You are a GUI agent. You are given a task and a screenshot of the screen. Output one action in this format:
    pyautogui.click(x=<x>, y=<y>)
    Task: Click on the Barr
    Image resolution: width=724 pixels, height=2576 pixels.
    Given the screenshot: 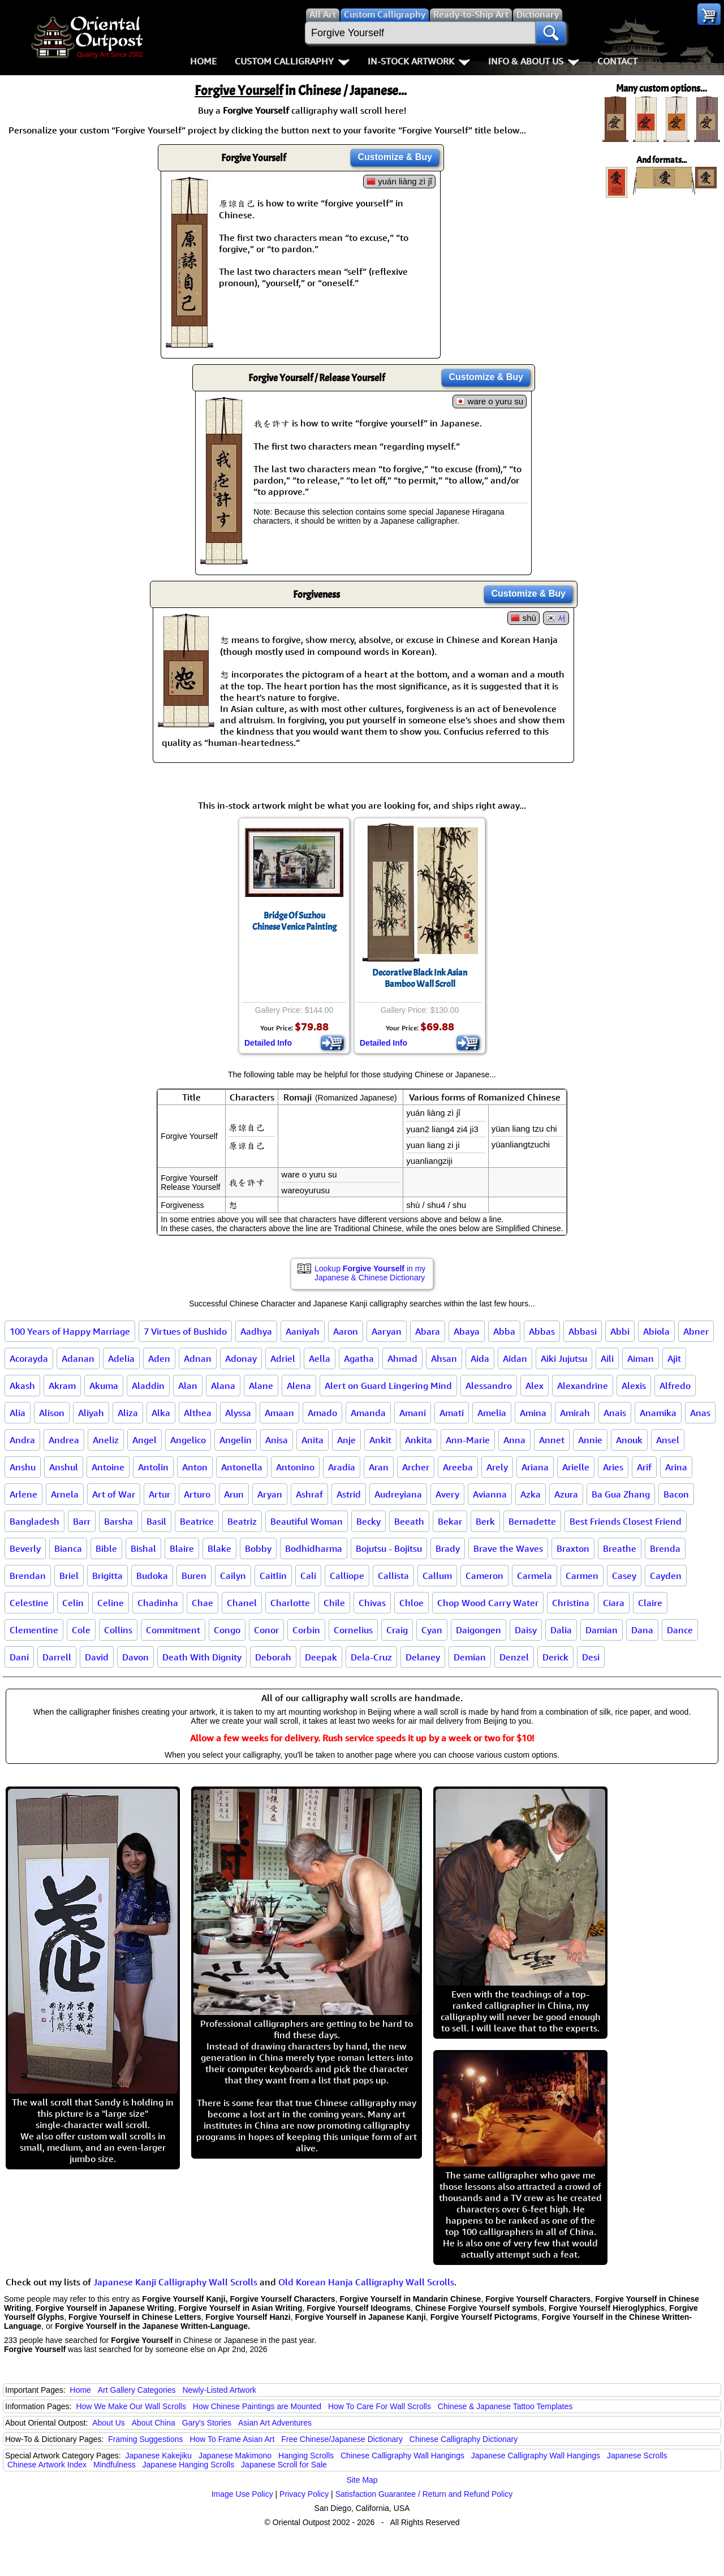 What is the action you would take?
    pyautogui.click(x=81, y=1521)
    